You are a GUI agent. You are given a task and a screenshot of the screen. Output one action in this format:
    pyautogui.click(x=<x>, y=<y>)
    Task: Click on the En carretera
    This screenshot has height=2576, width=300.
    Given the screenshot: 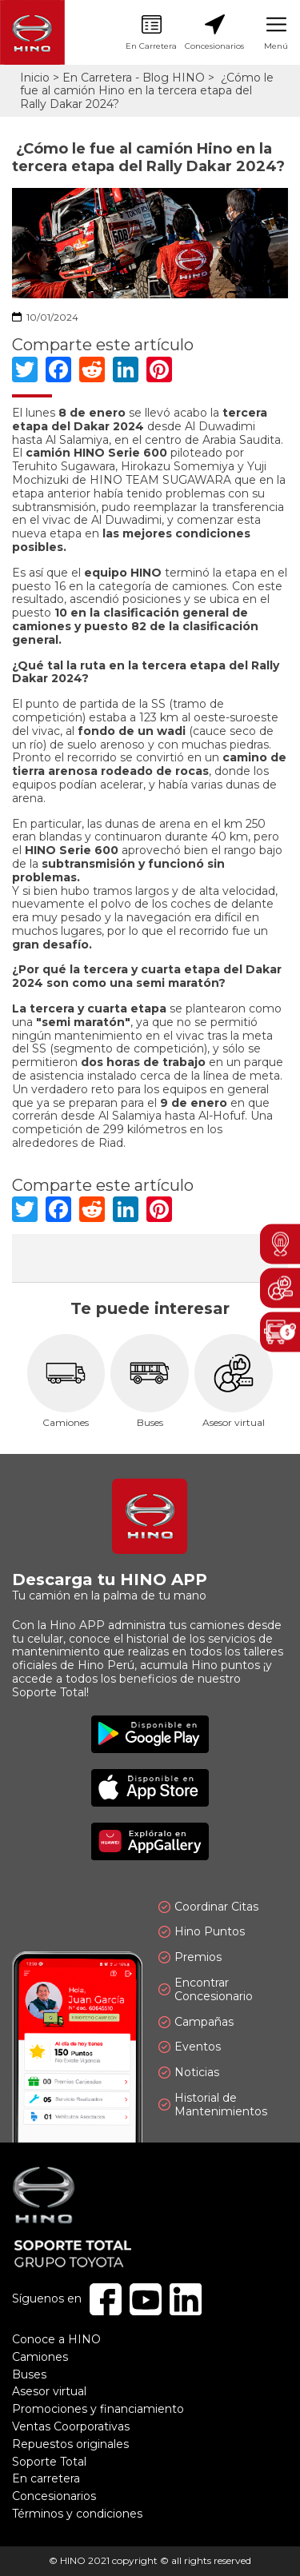 What is the action you would take?
    pyautogui.click(x=46, y=2478)
    